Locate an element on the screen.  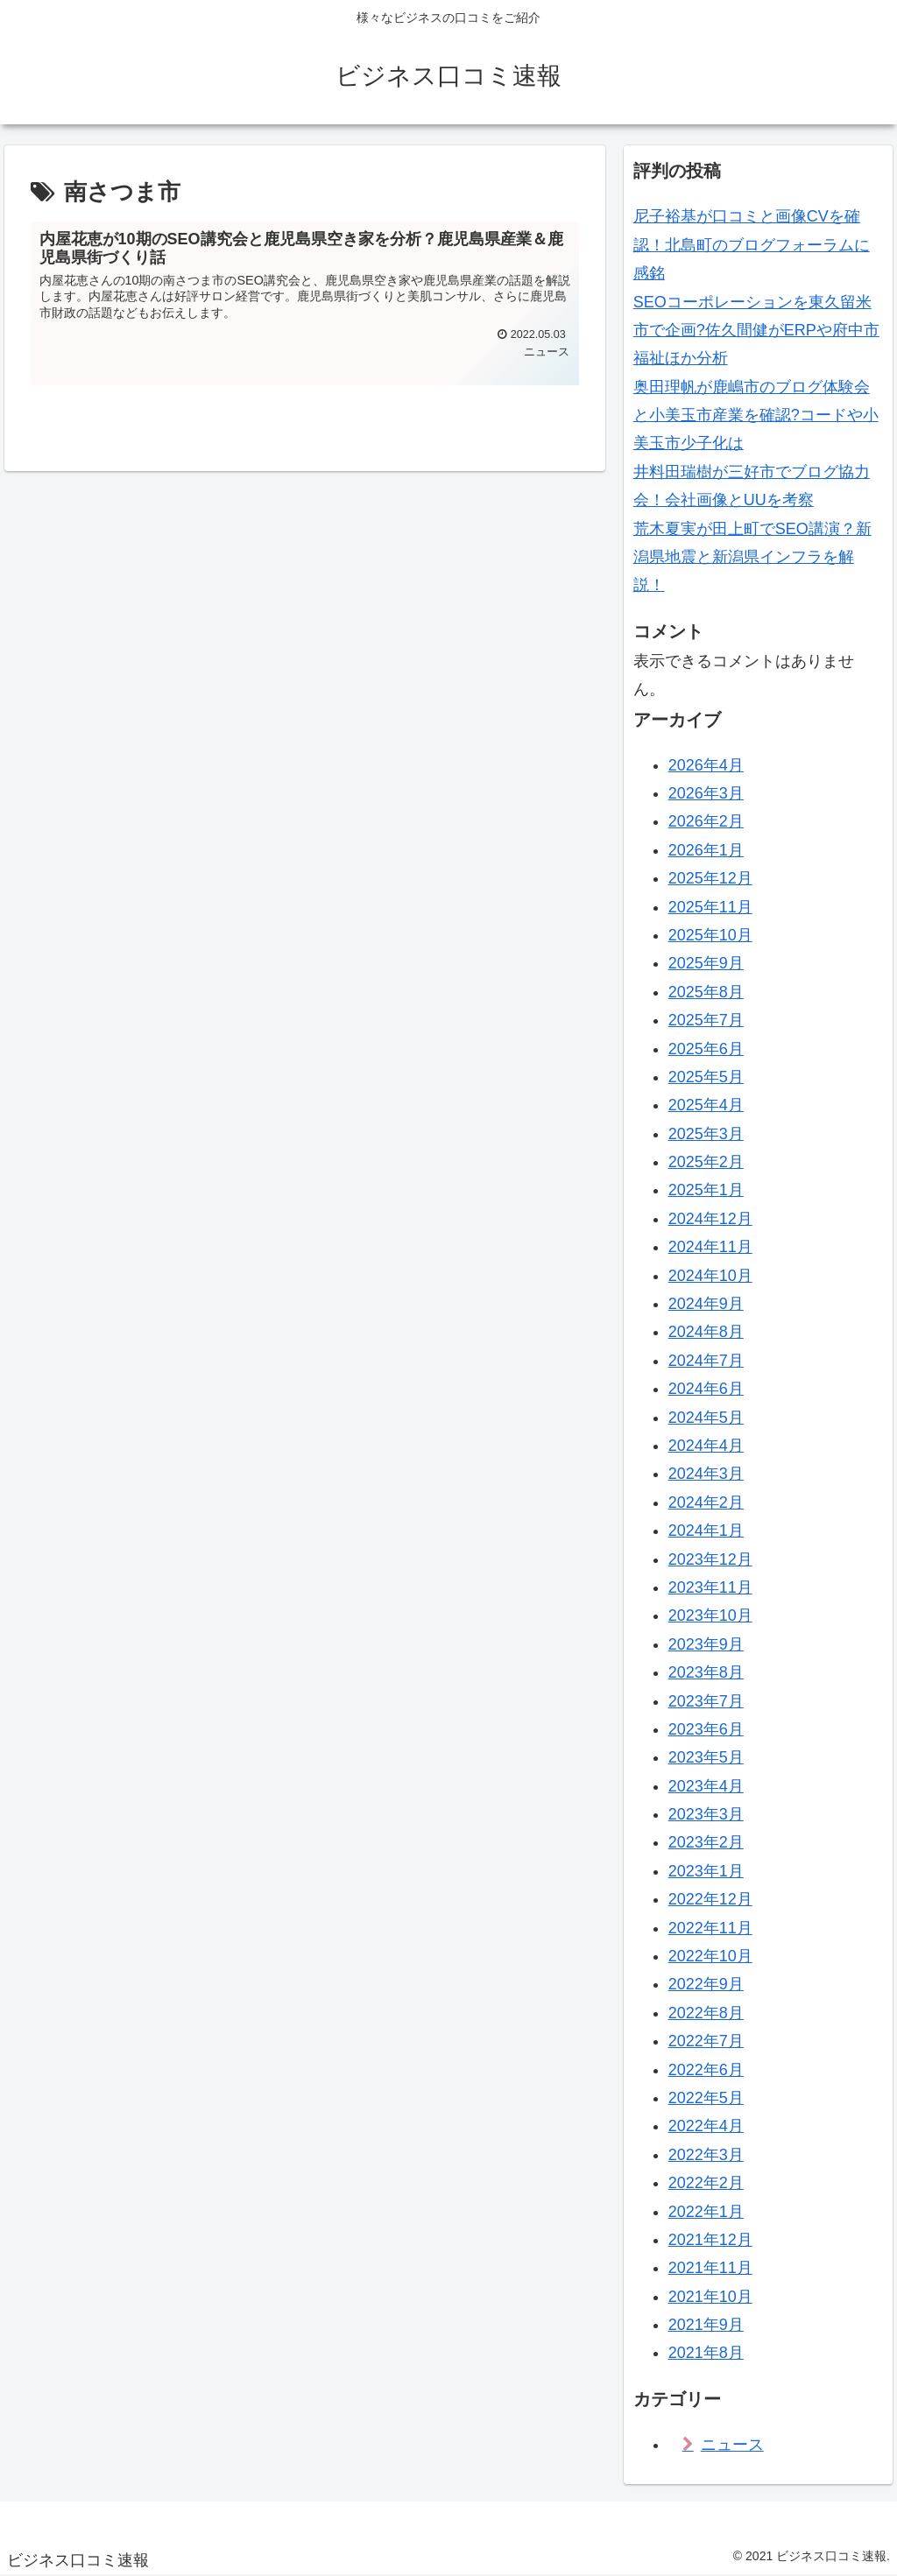
2026年4月 is located at coordinates (706, 765).